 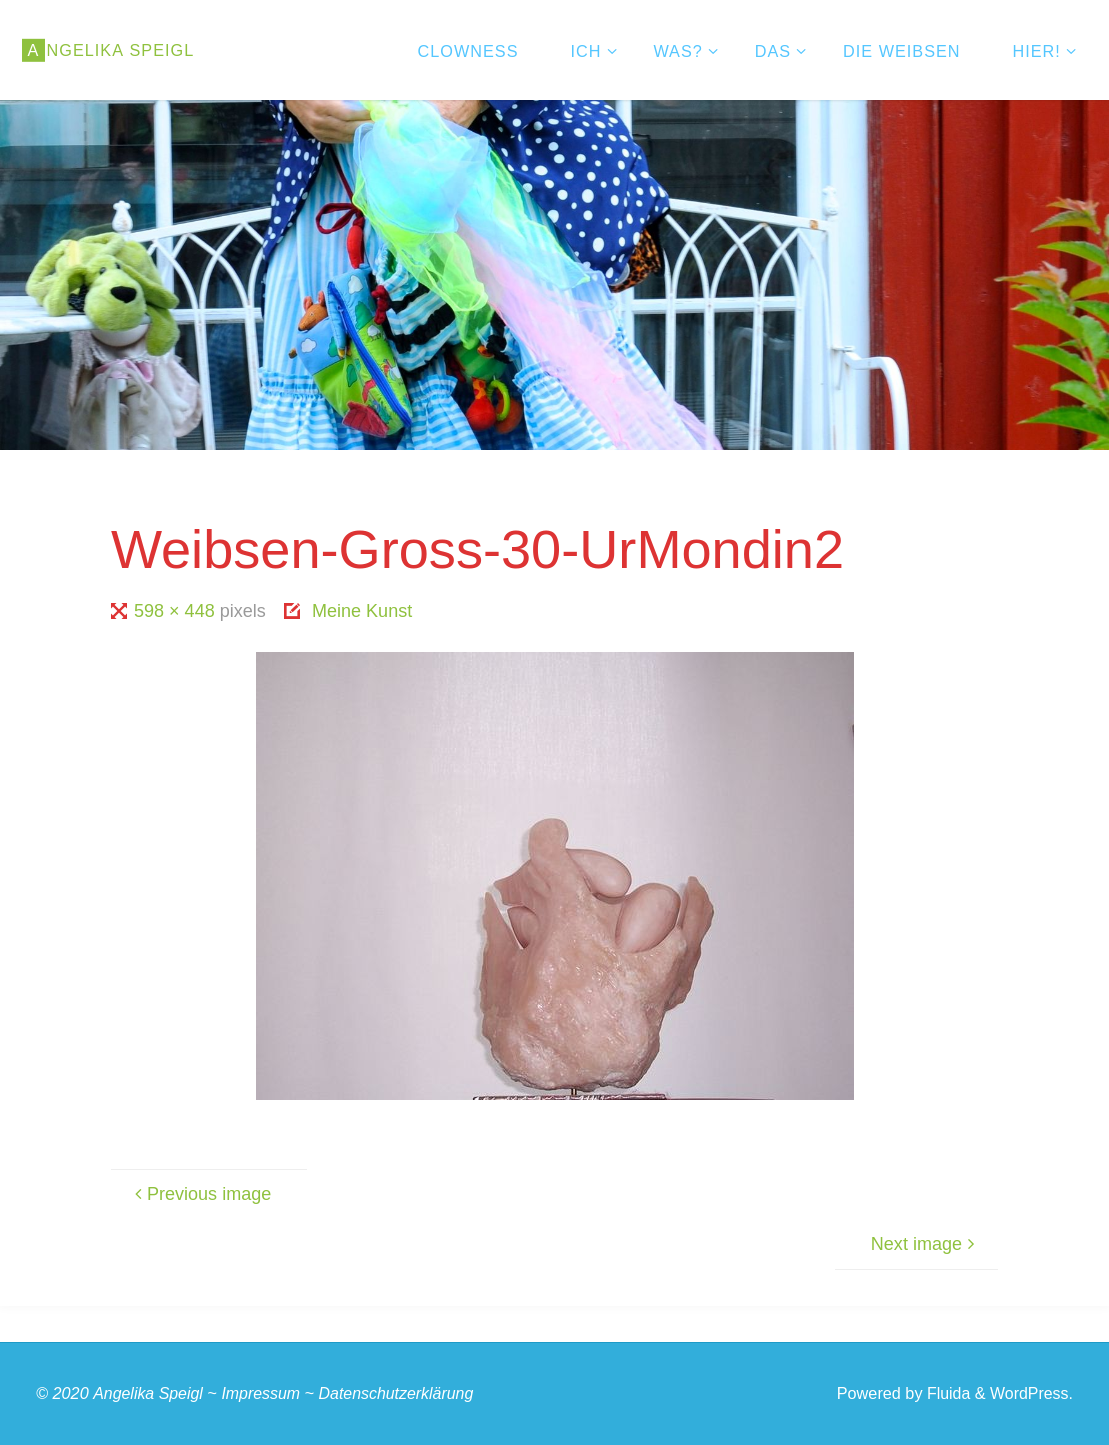 What do you see at coordinates (944, 1393) in the screenshot?
I see `Fluida` at bounding box center [944, 1393].